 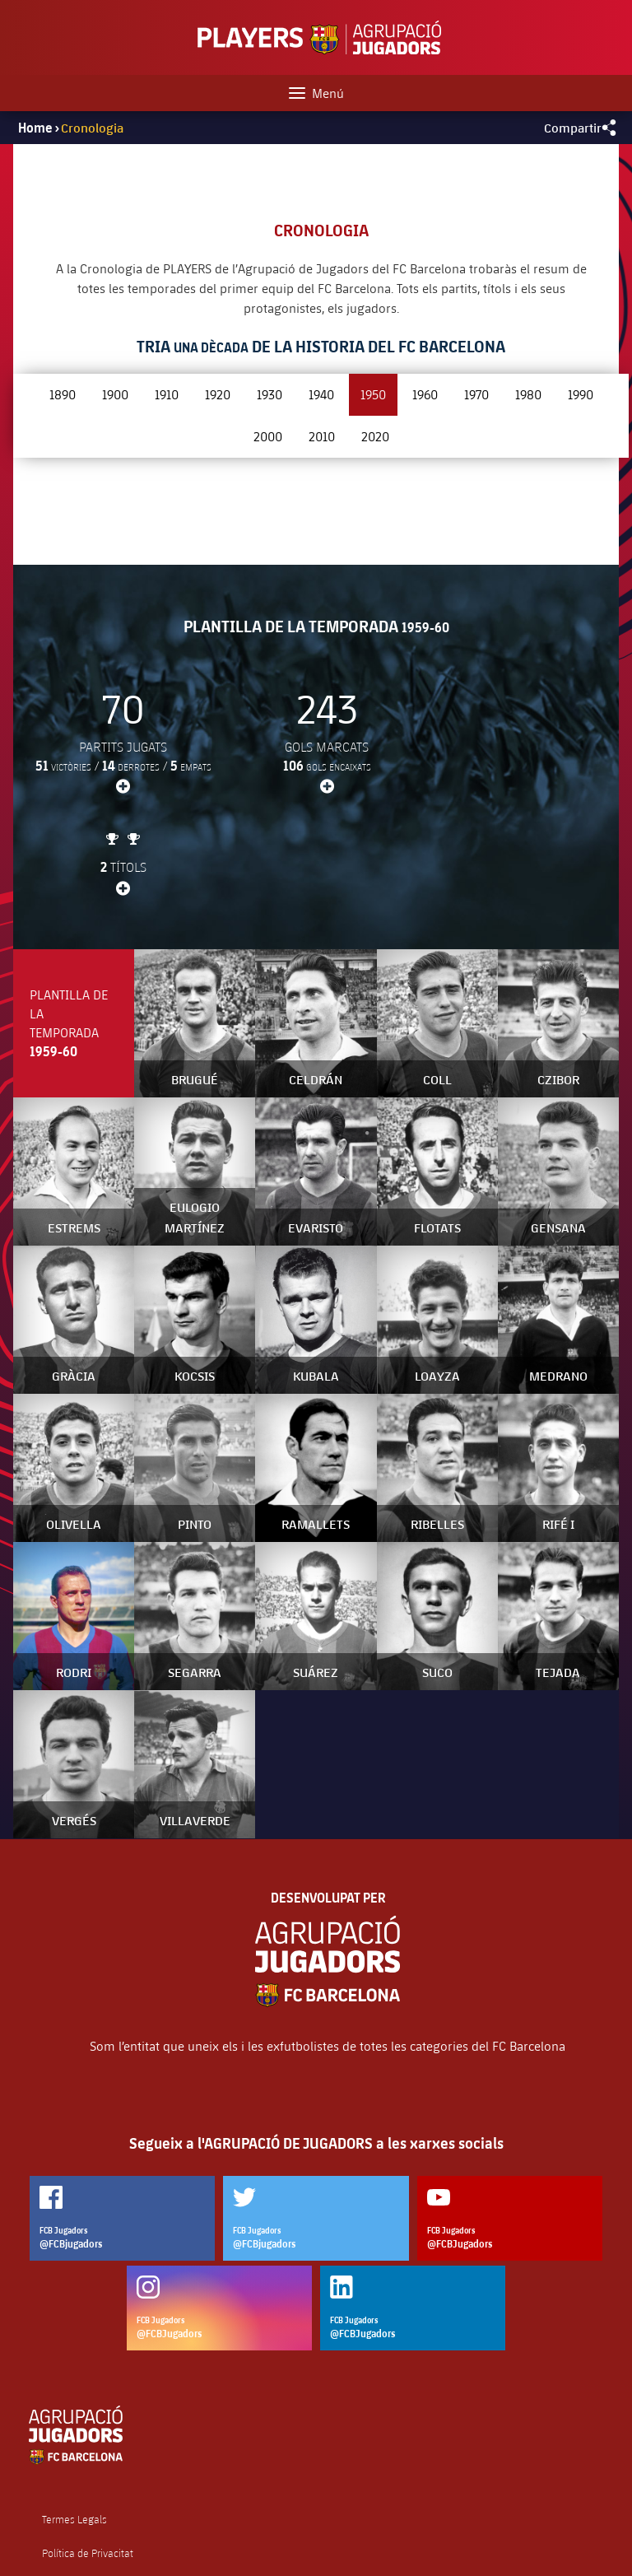 I want to click on 1980, so click(x=528, y=394).